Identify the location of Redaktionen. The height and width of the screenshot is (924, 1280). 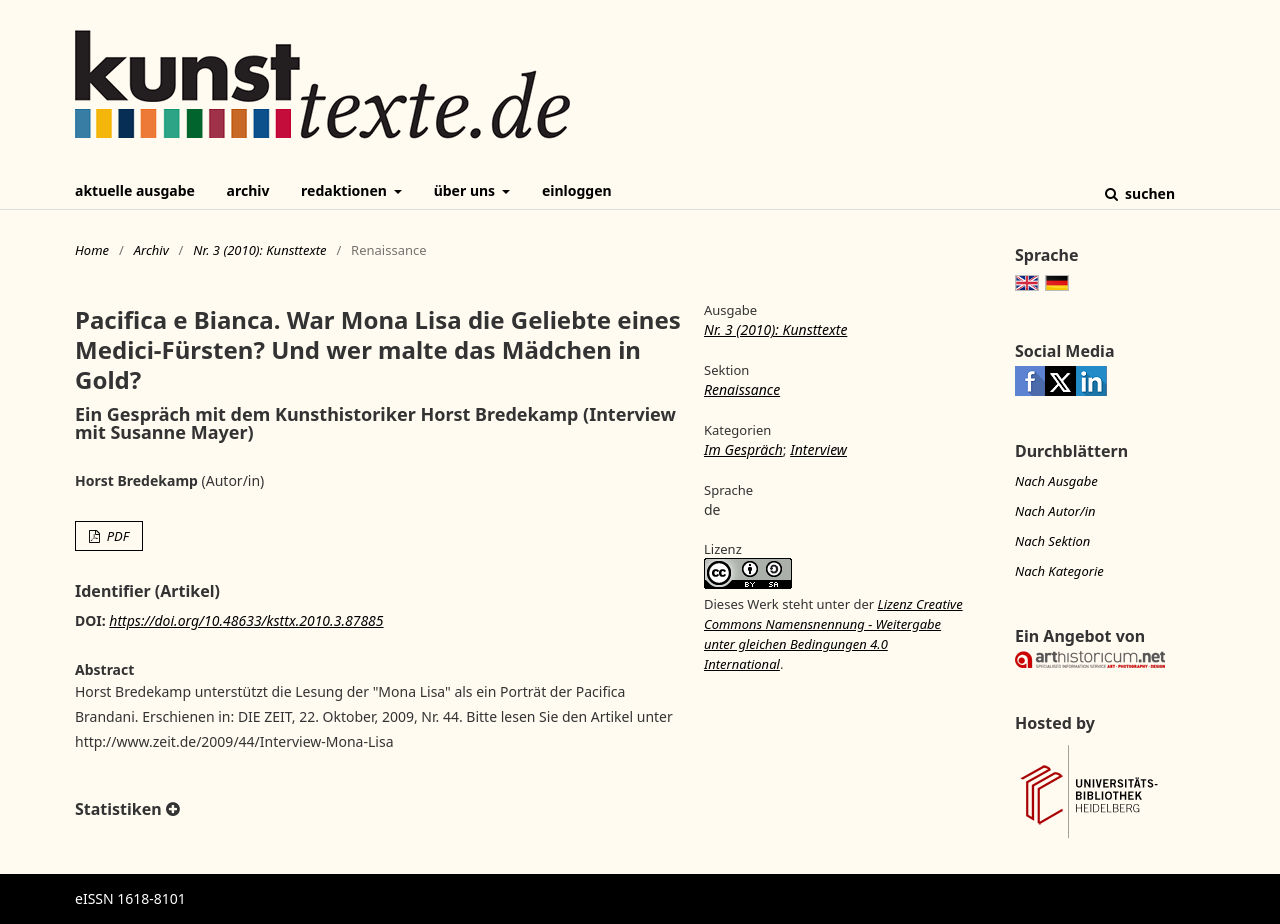
(345, 190).